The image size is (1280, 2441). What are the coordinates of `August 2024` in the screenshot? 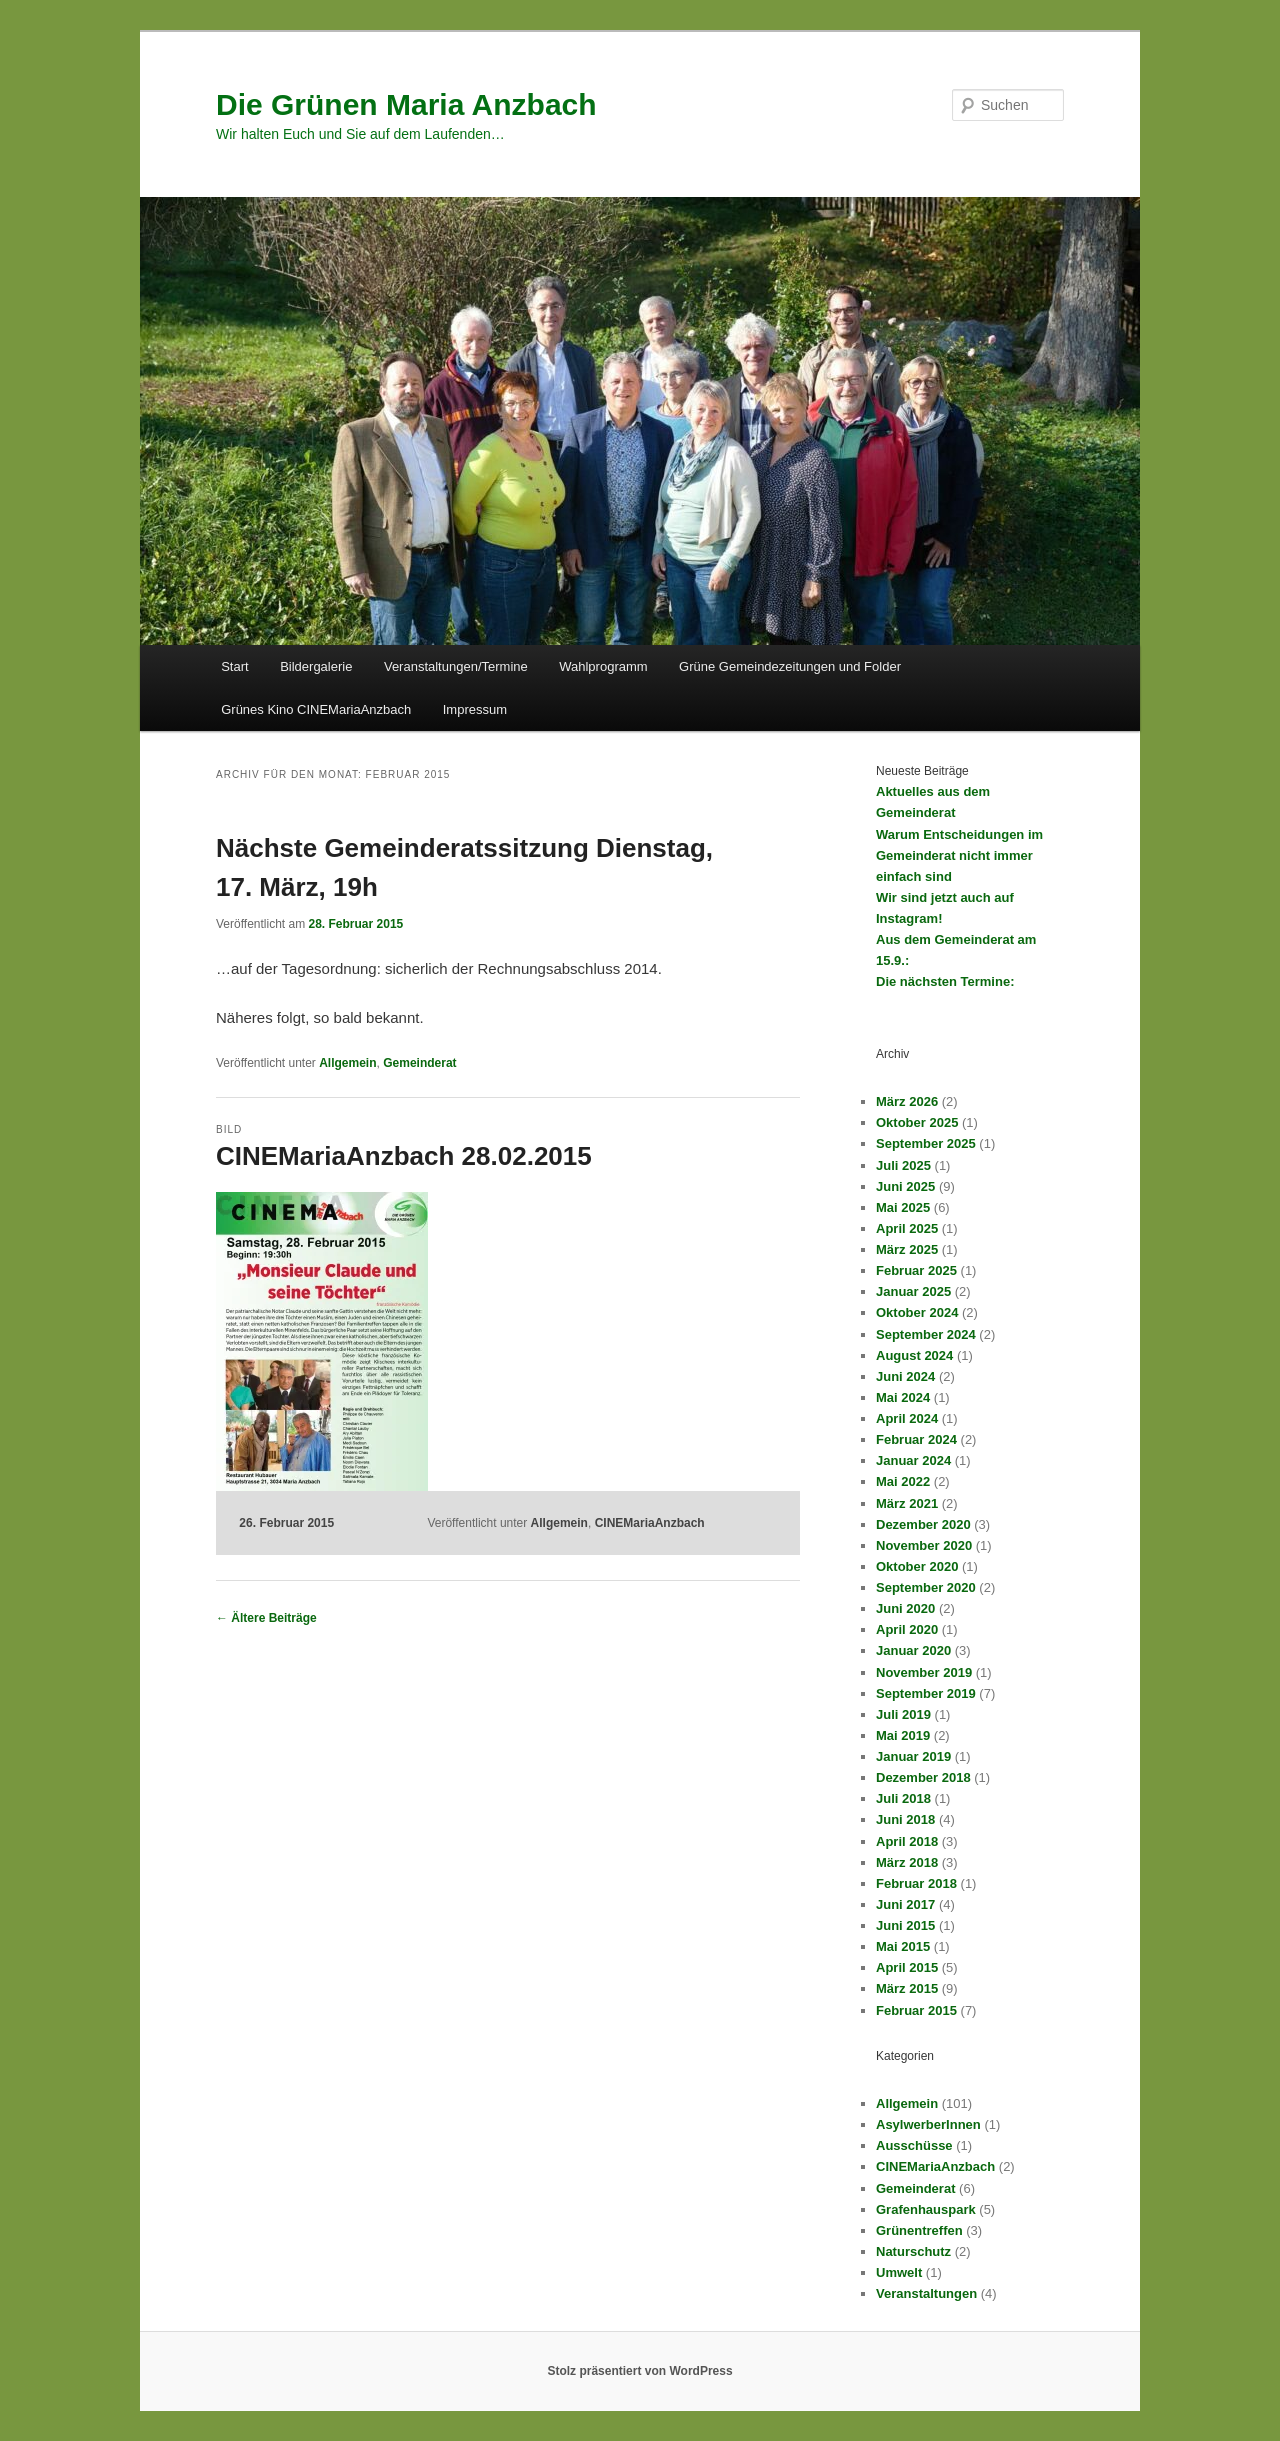 It's located at (914, 1355).